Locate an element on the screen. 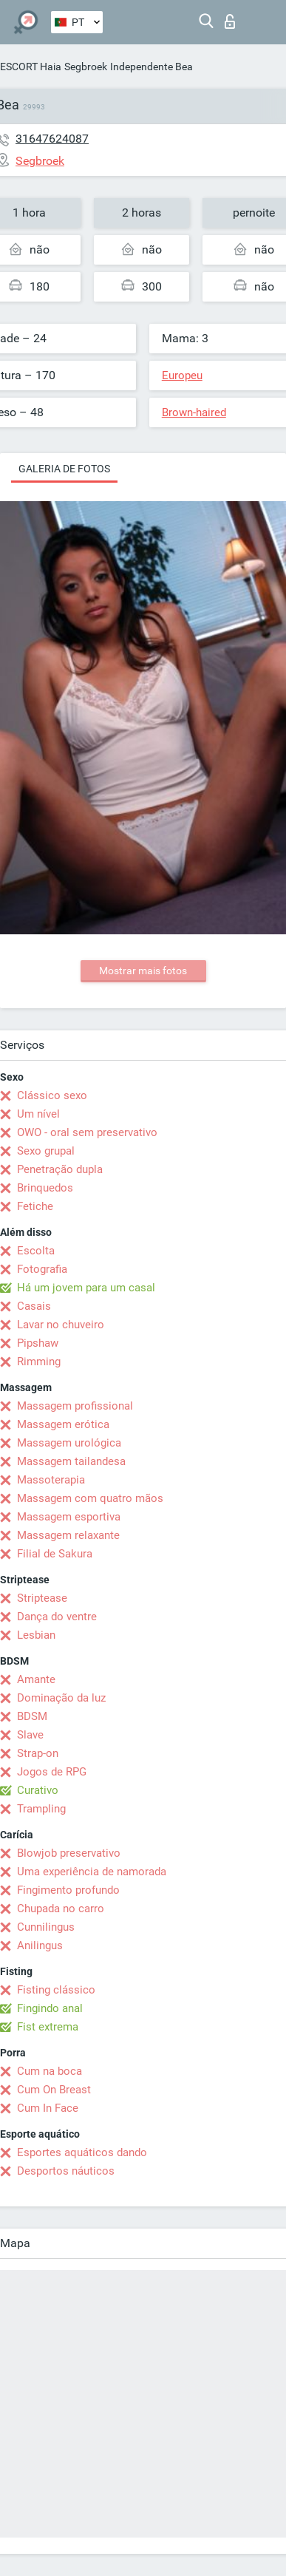  Massagem esportiva is located at coordinates (68, 1516).